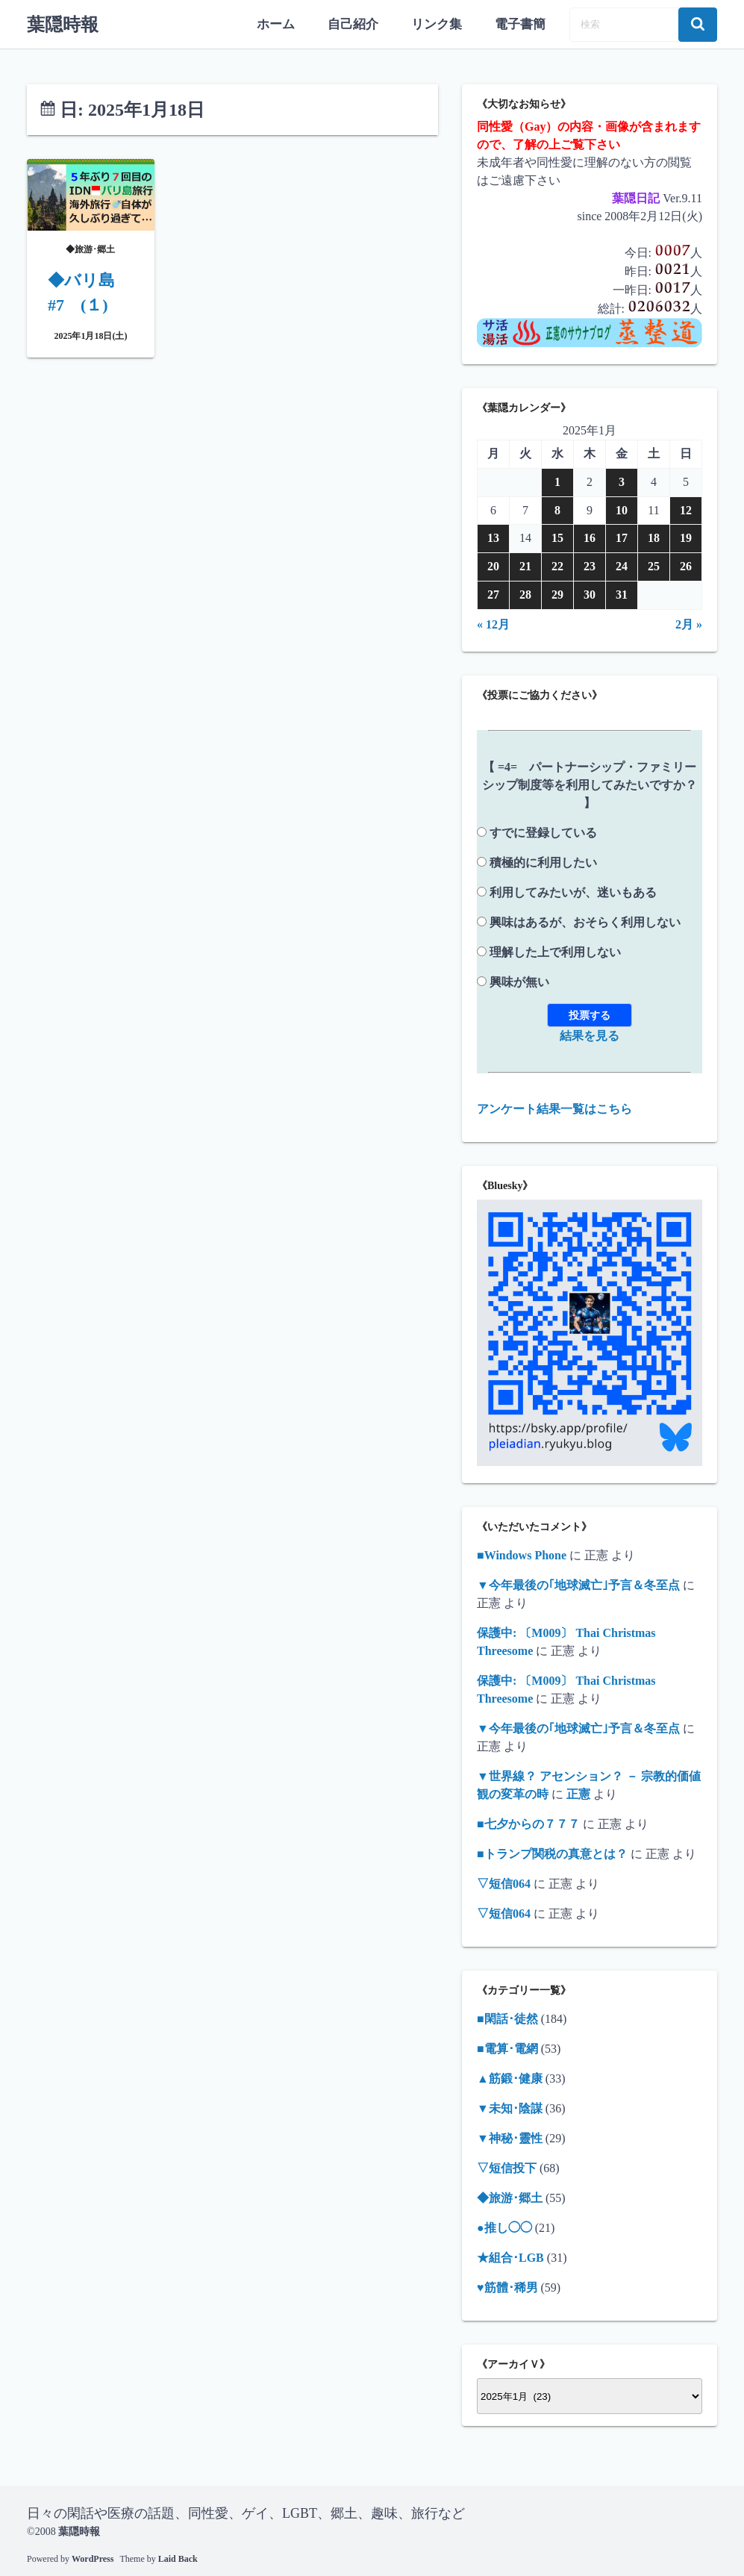 The width and height of the screenshot is (744, 2576). Describe the element at coordinates (504, 2227) in the screenshot. I see `●推し◯◯` at that location.